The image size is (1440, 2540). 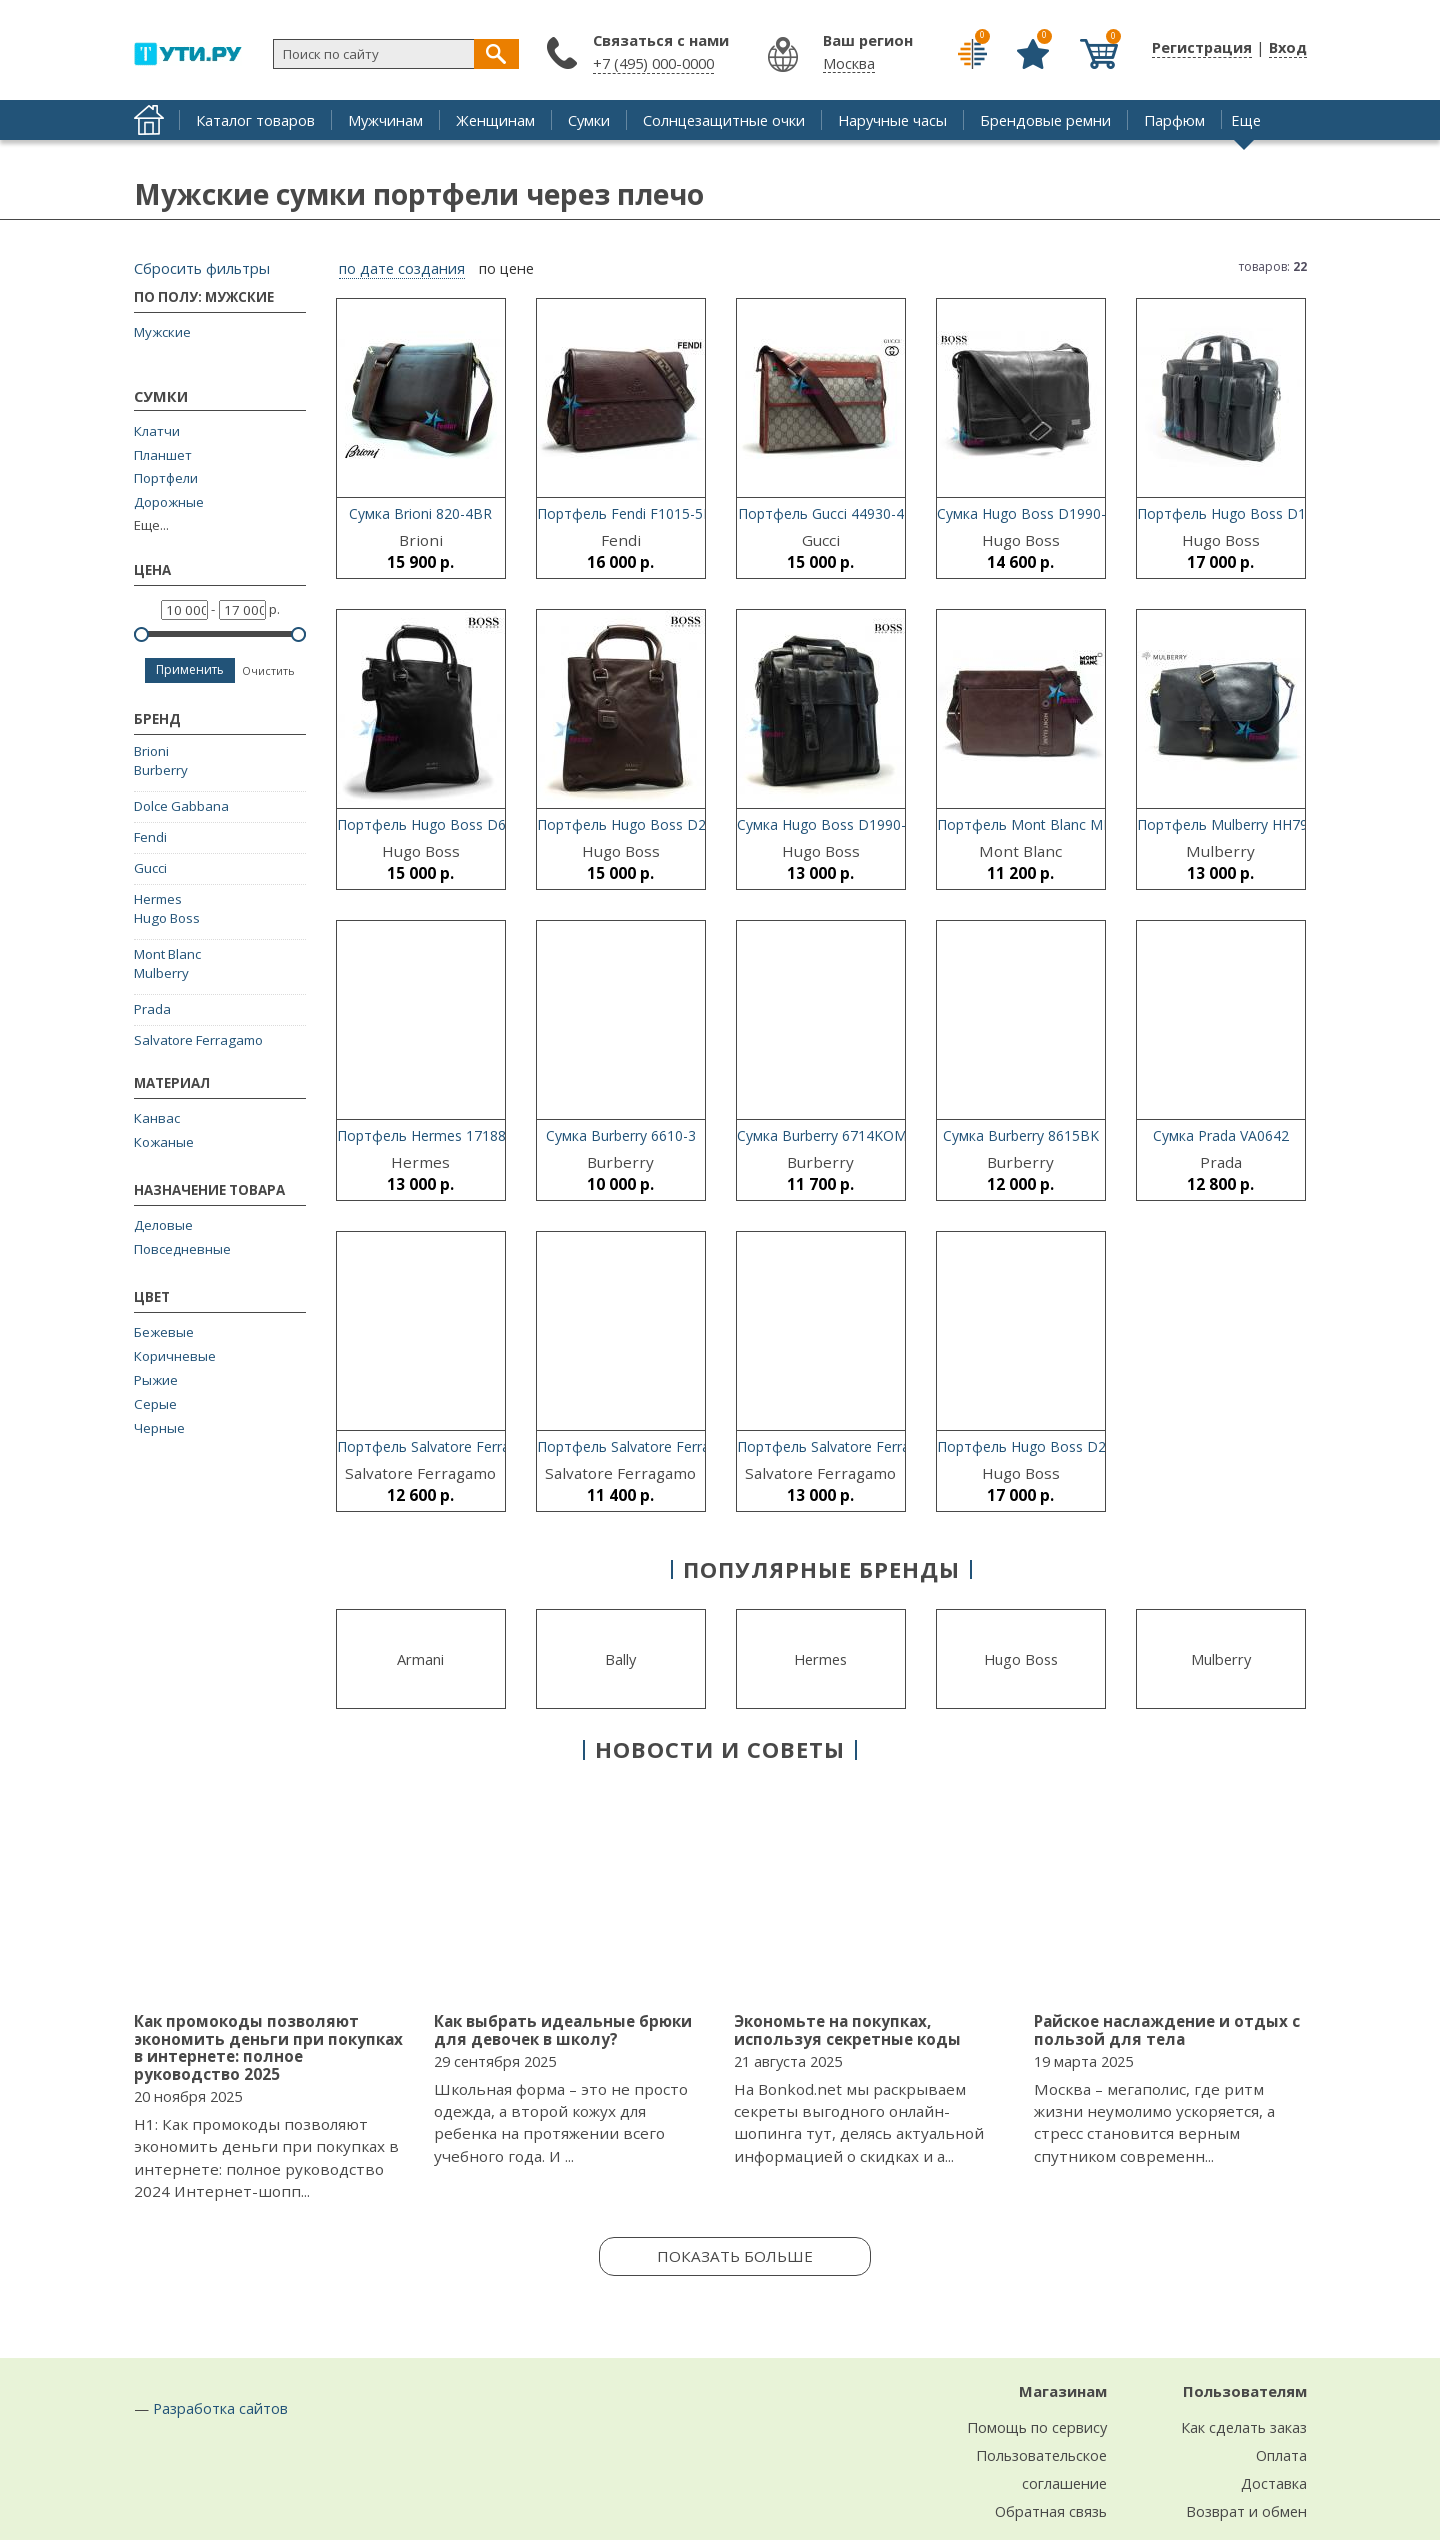 I want to click on Brioni, so click(x=151, y=751).